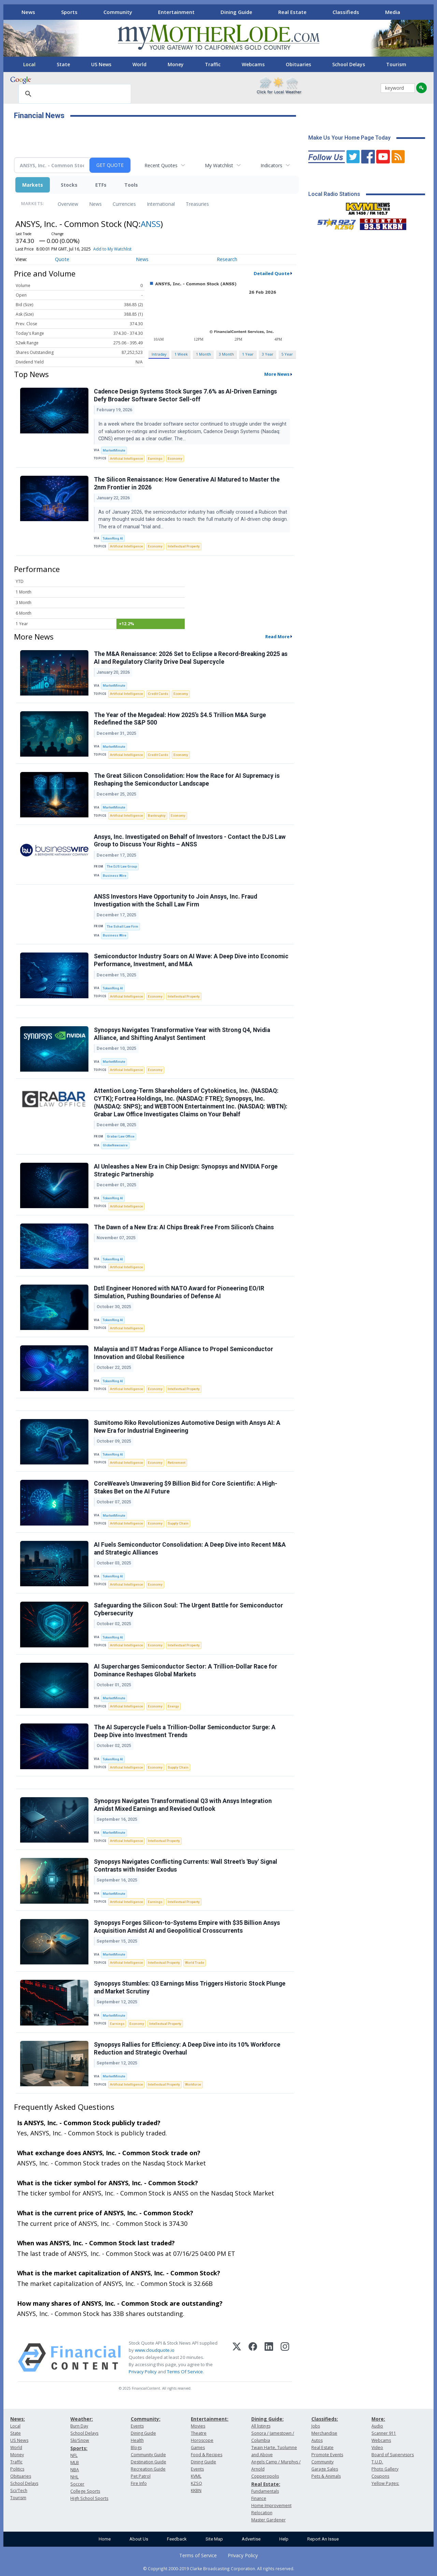  Describe the element at coordinates (74, 94) in the screenshot. I see `[search]` at that location.